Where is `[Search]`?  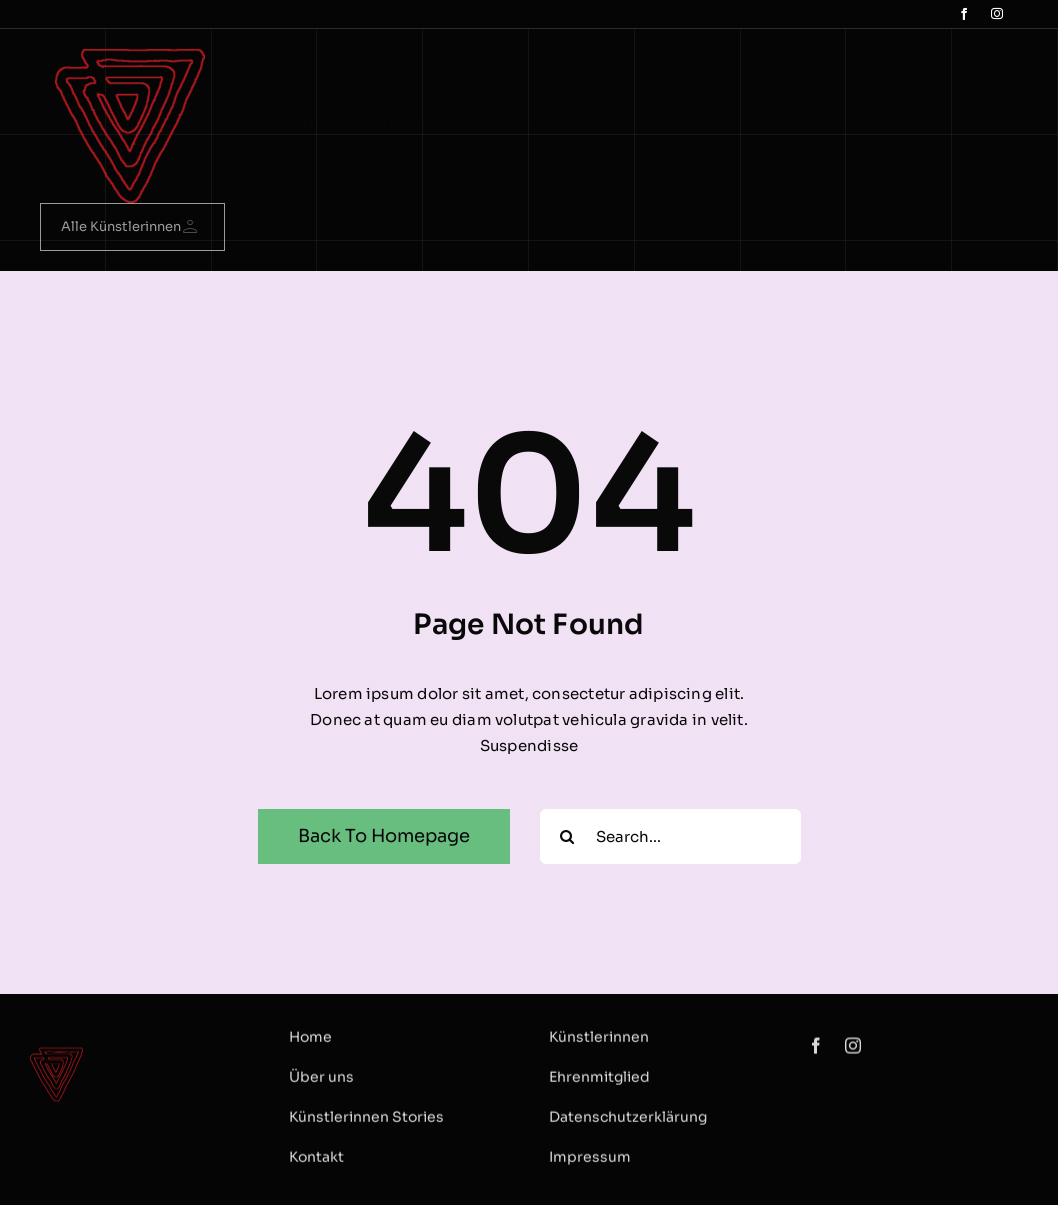
[Search] is located at coordinates (567, 836).